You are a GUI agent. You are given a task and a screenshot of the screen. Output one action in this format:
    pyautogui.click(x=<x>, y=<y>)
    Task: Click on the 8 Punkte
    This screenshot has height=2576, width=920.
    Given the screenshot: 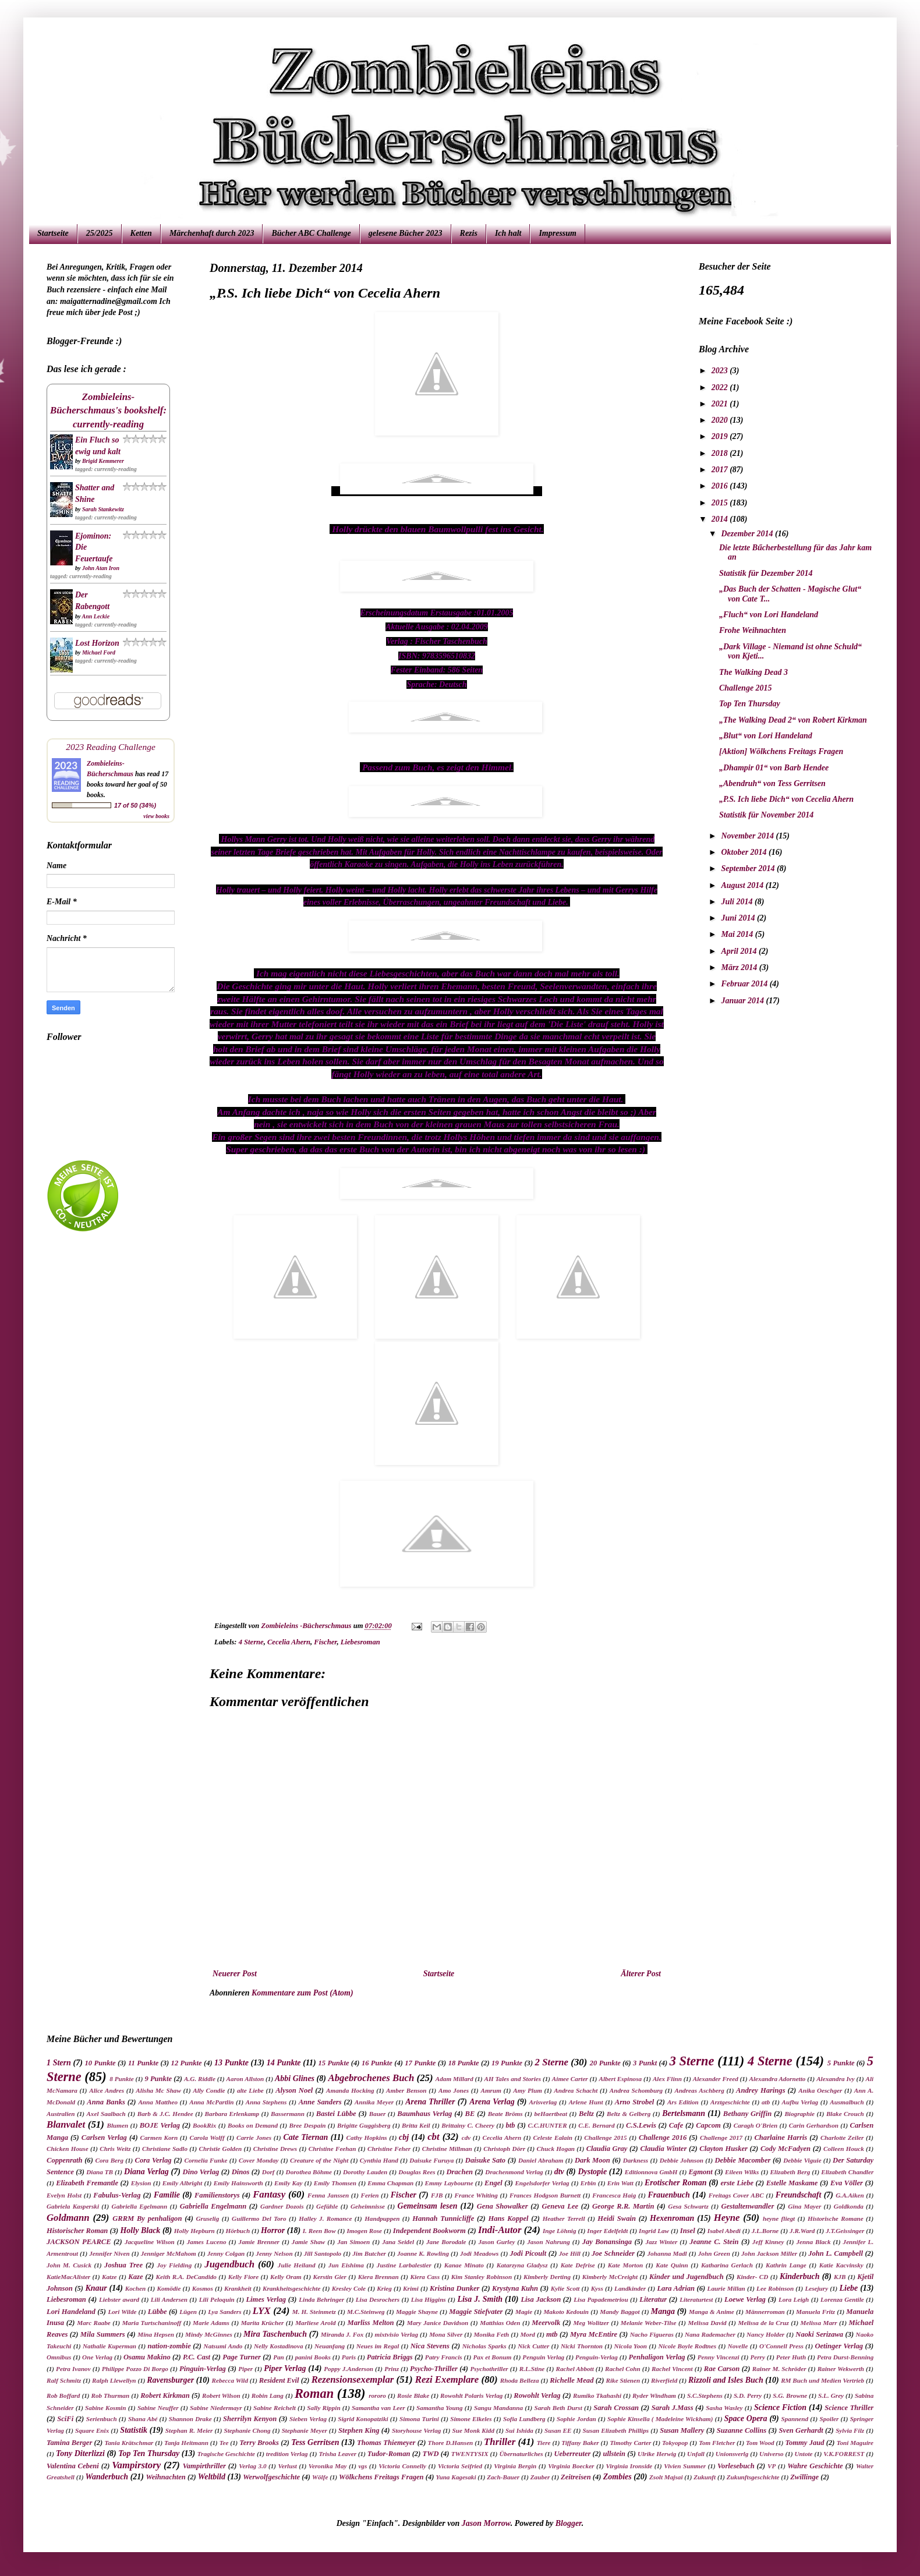 What is the action you would take?
    pyautogui.click(x=121, y=2078)
    